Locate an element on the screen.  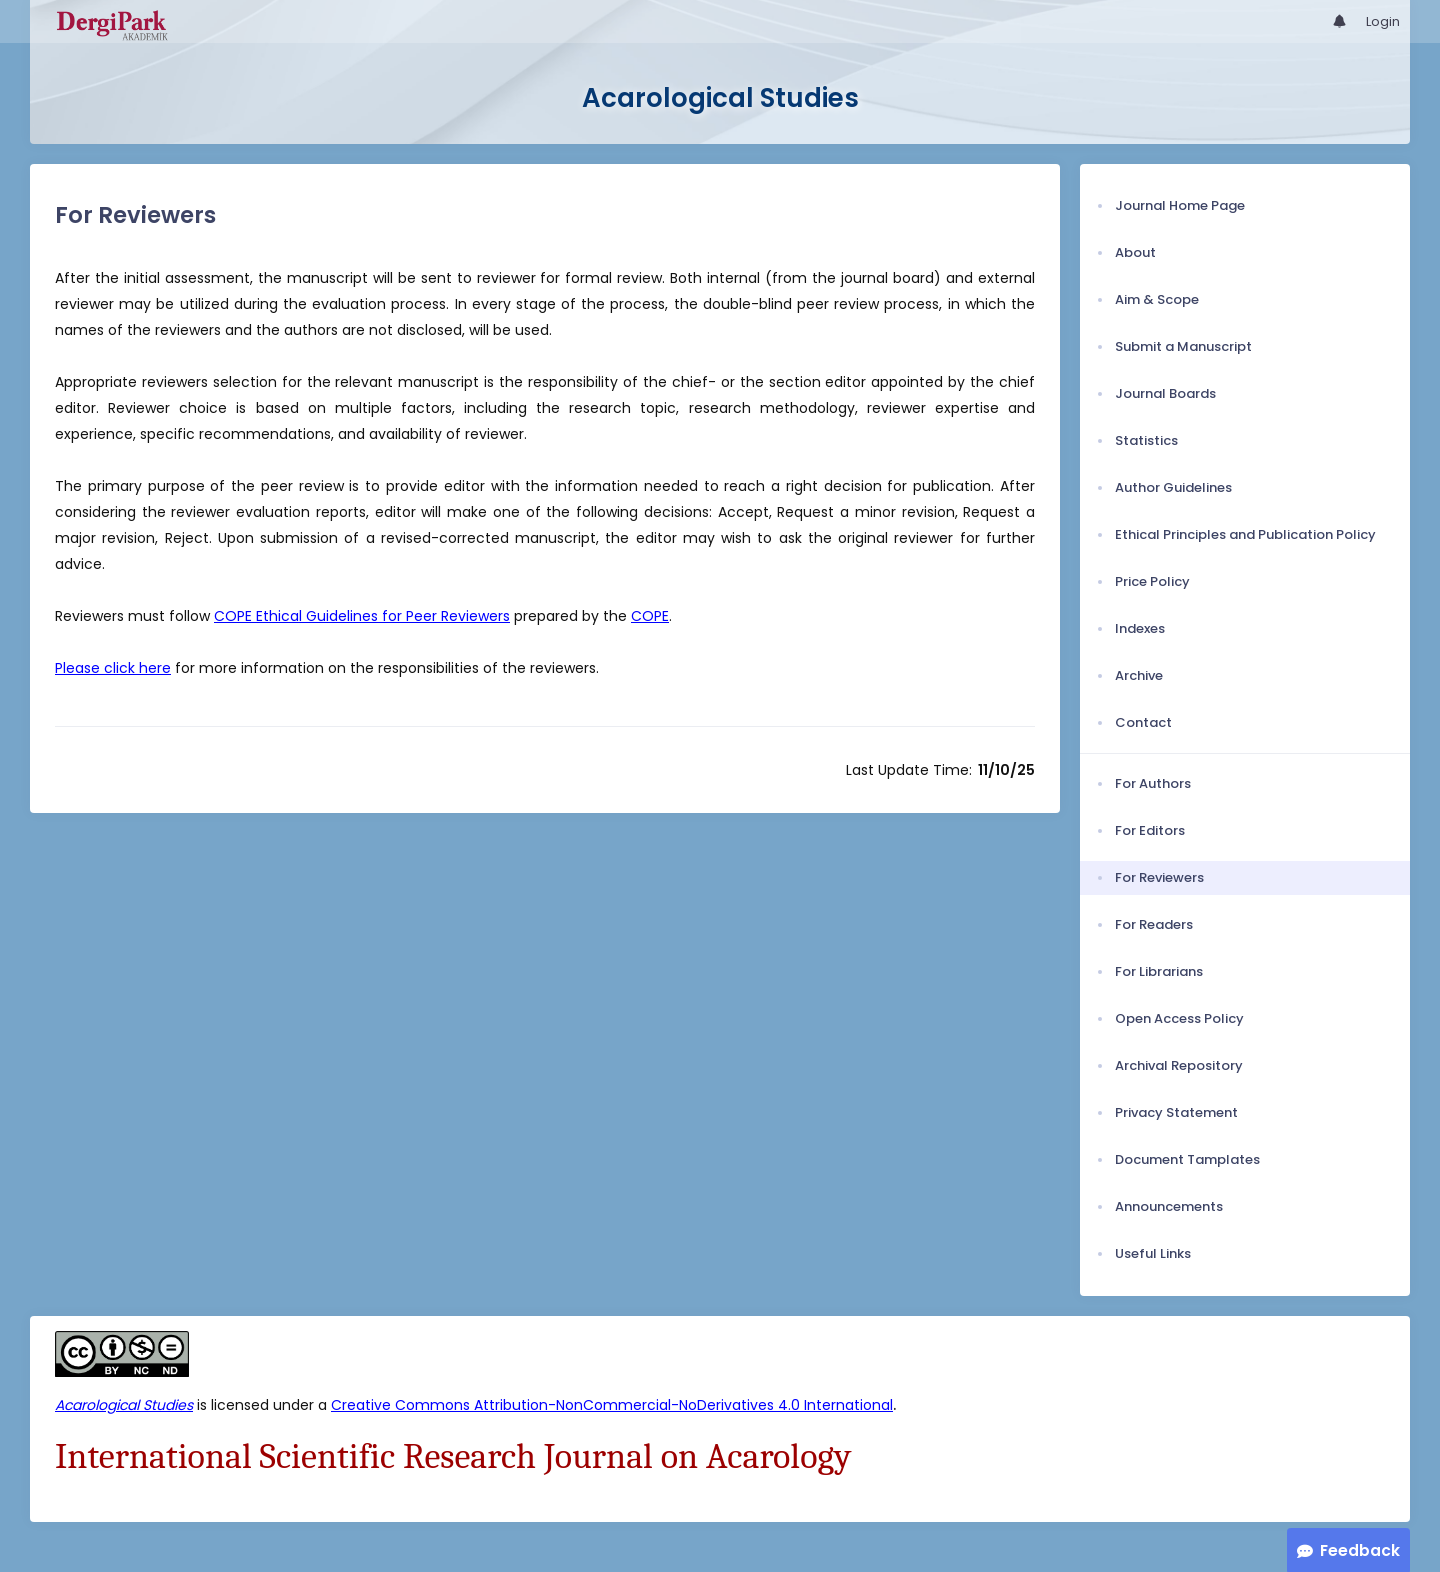
Feedback is located at coordinates (1360, 1550).